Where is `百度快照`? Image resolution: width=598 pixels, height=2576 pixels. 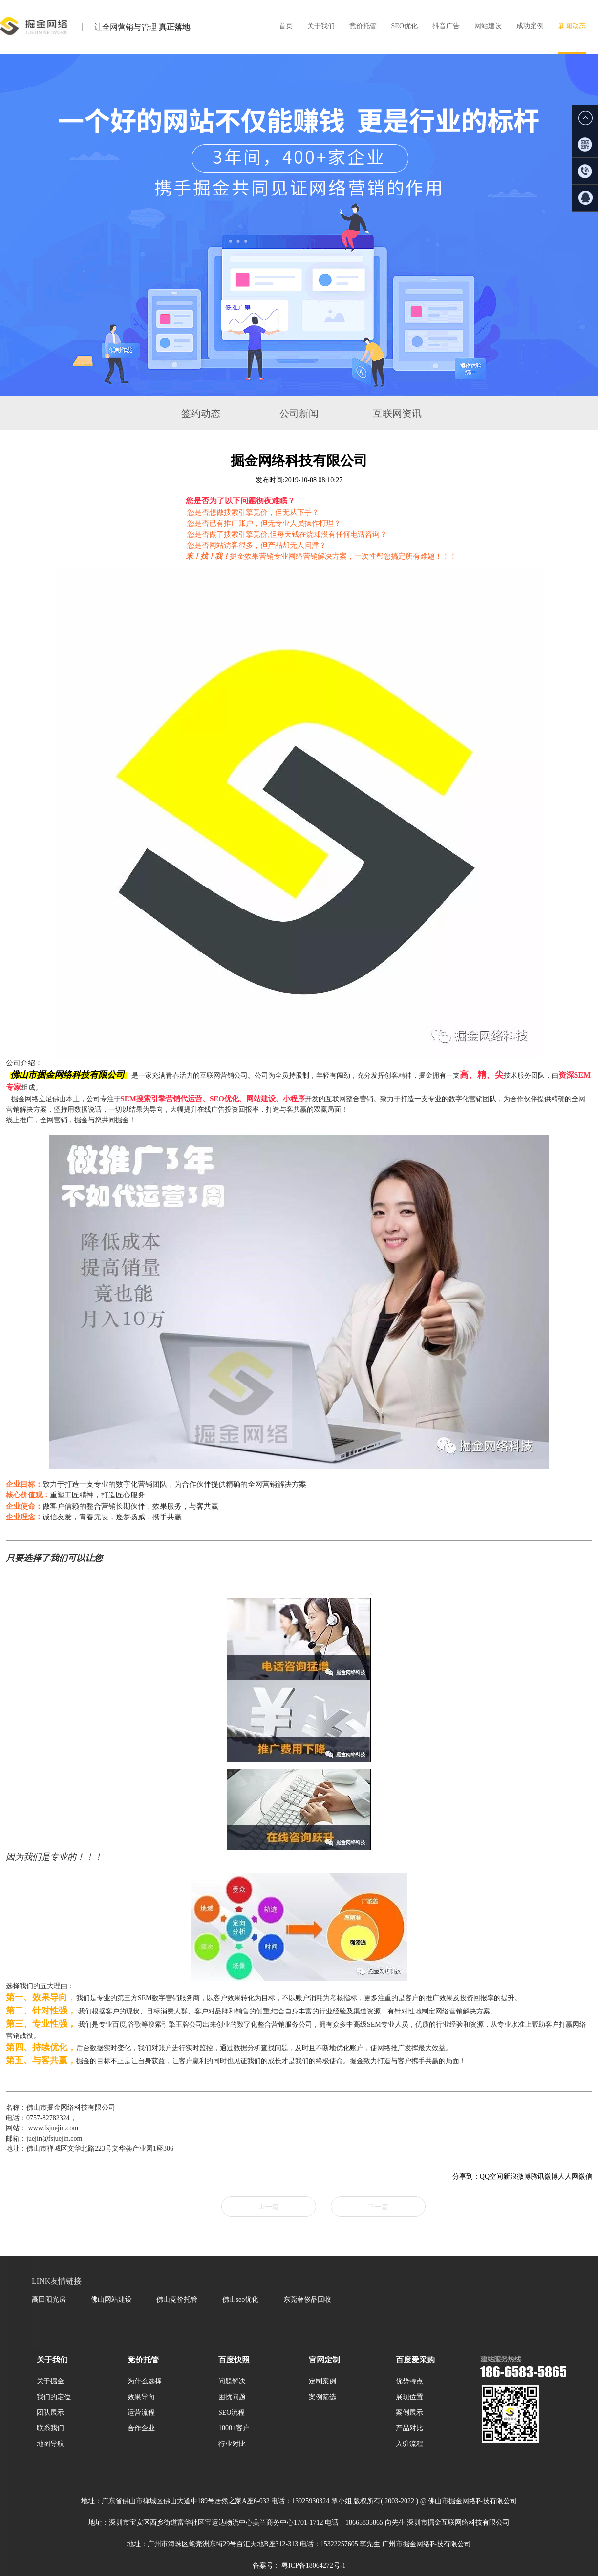 百度快照 is located at coordinates (234, 2359).